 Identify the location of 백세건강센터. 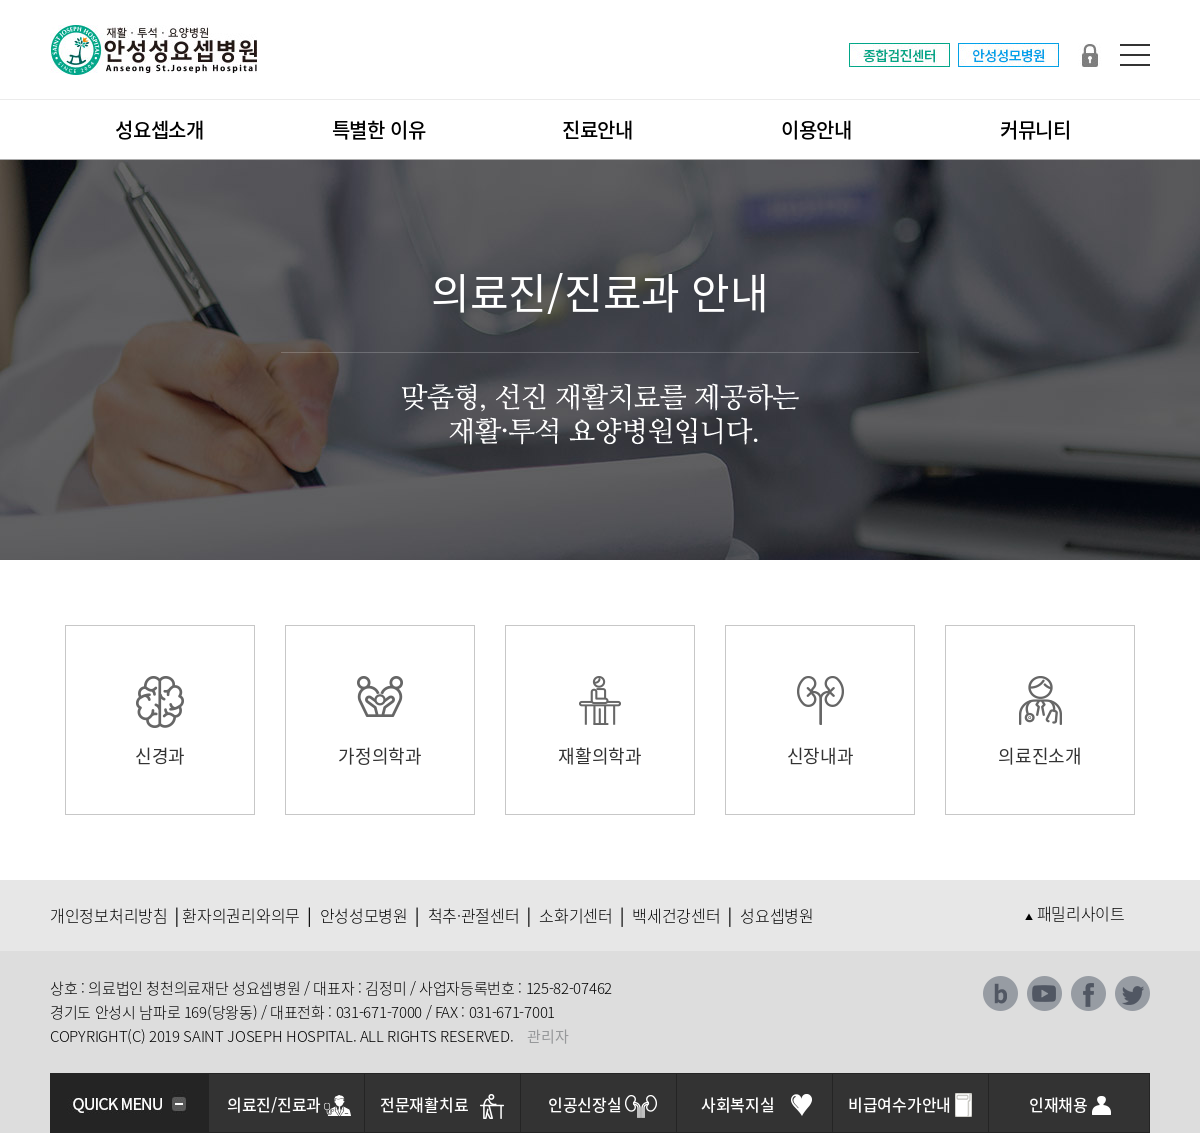
(676, 915).